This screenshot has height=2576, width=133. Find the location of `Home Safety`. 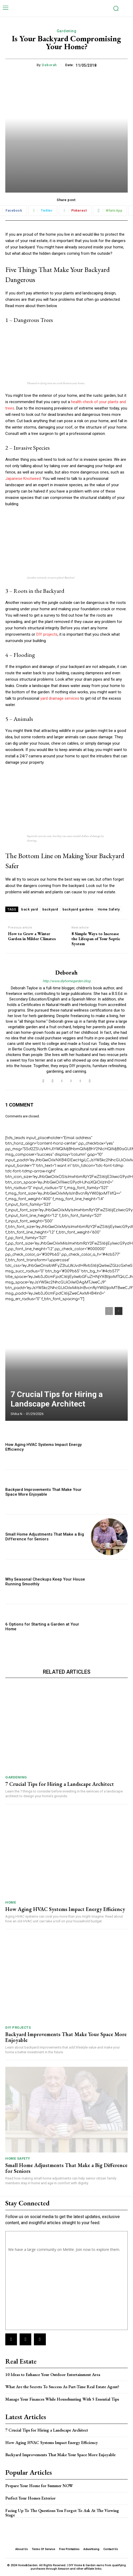

Home Safety is located at coordinates (109, 909).